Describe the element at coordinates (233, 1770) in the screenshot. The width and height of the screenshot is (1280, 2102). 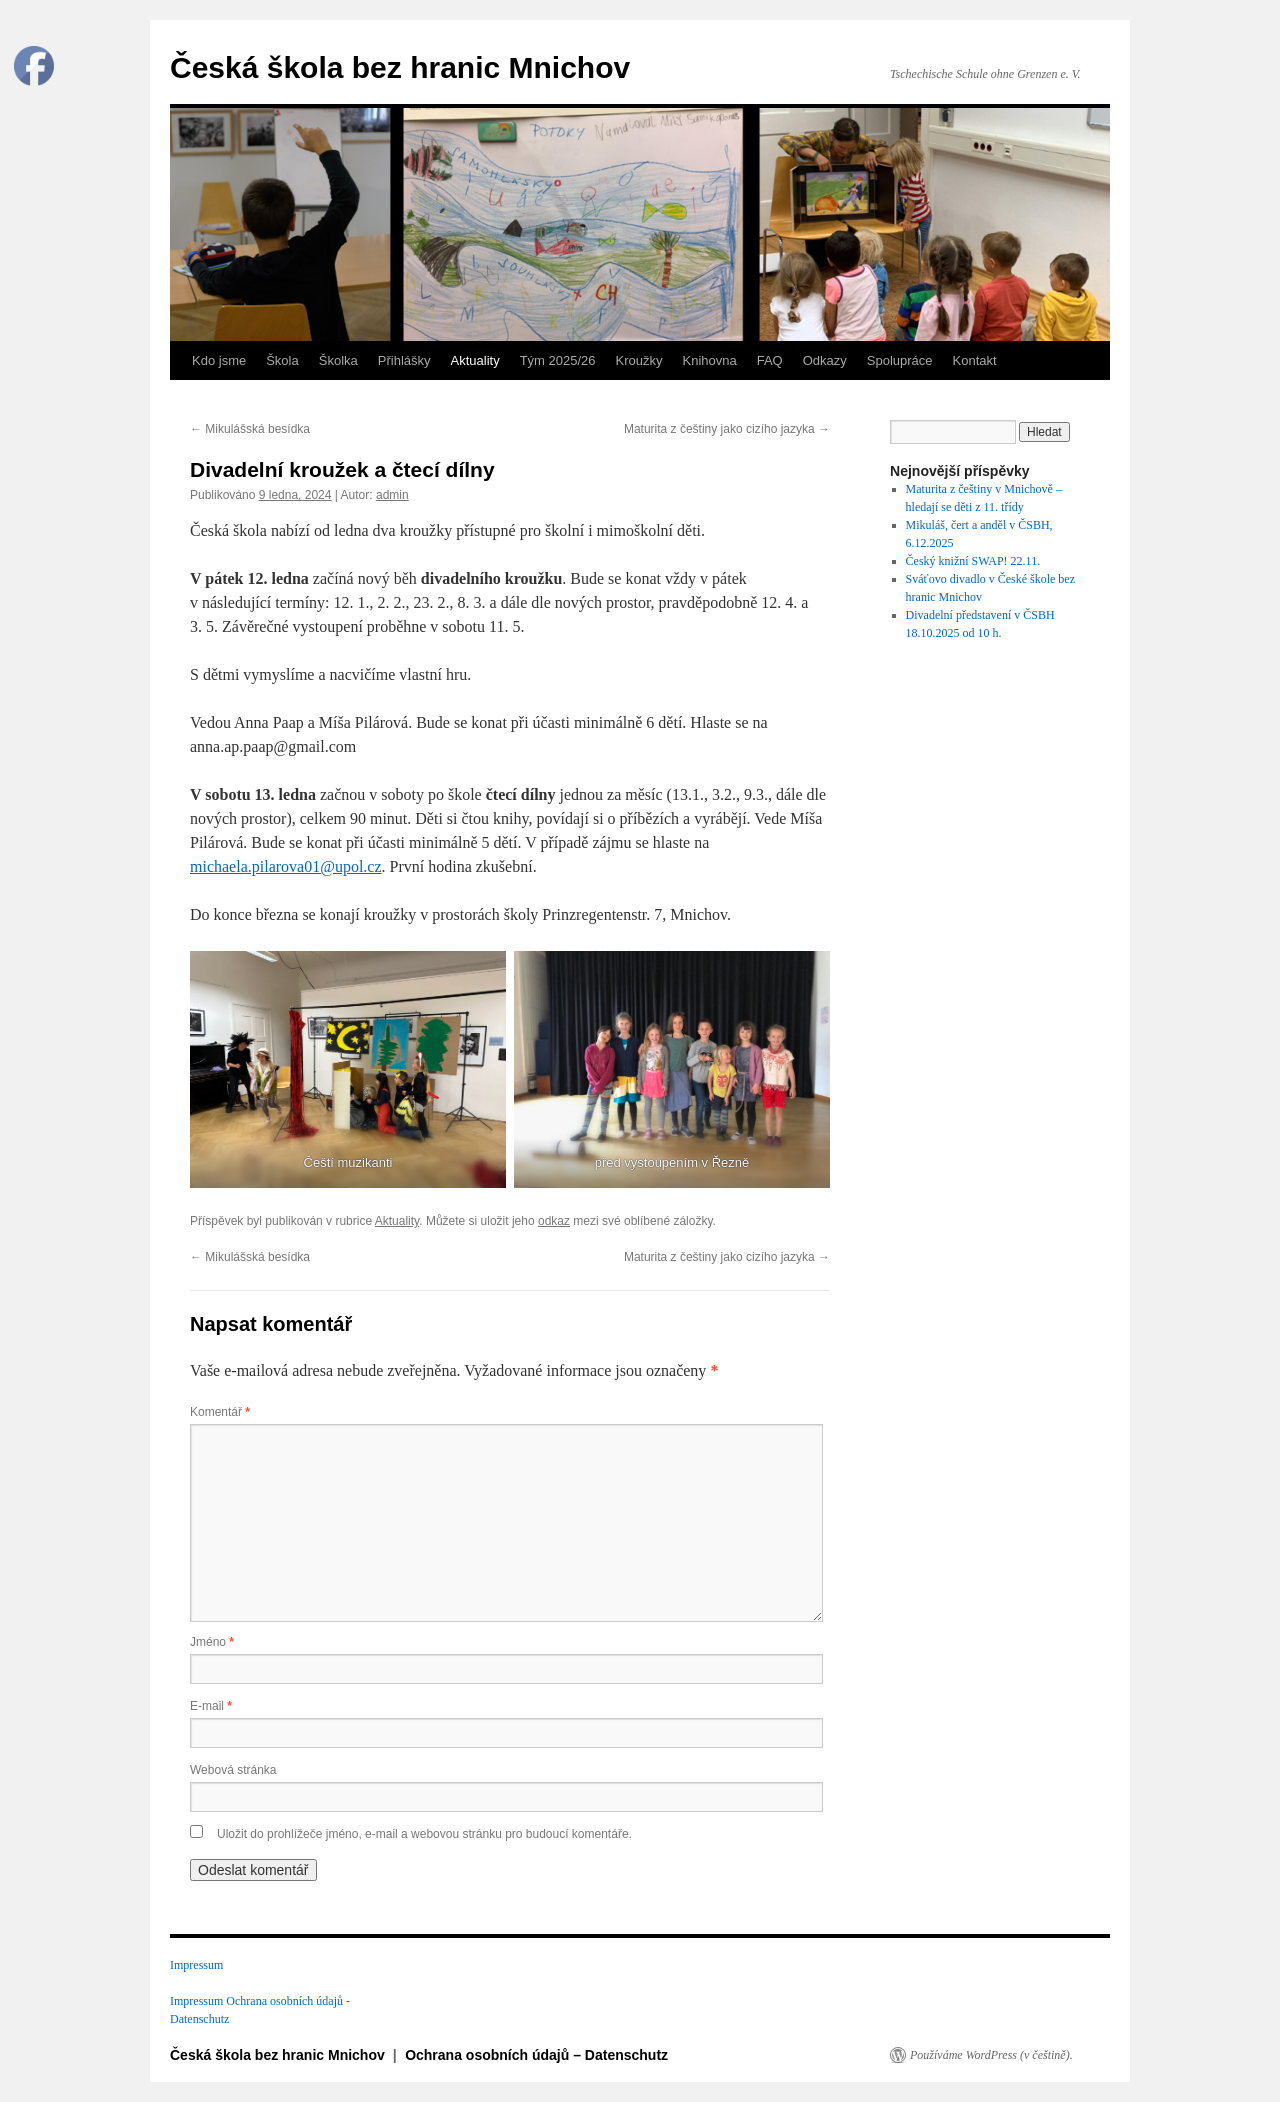
I see `Webová stránka` at that location.